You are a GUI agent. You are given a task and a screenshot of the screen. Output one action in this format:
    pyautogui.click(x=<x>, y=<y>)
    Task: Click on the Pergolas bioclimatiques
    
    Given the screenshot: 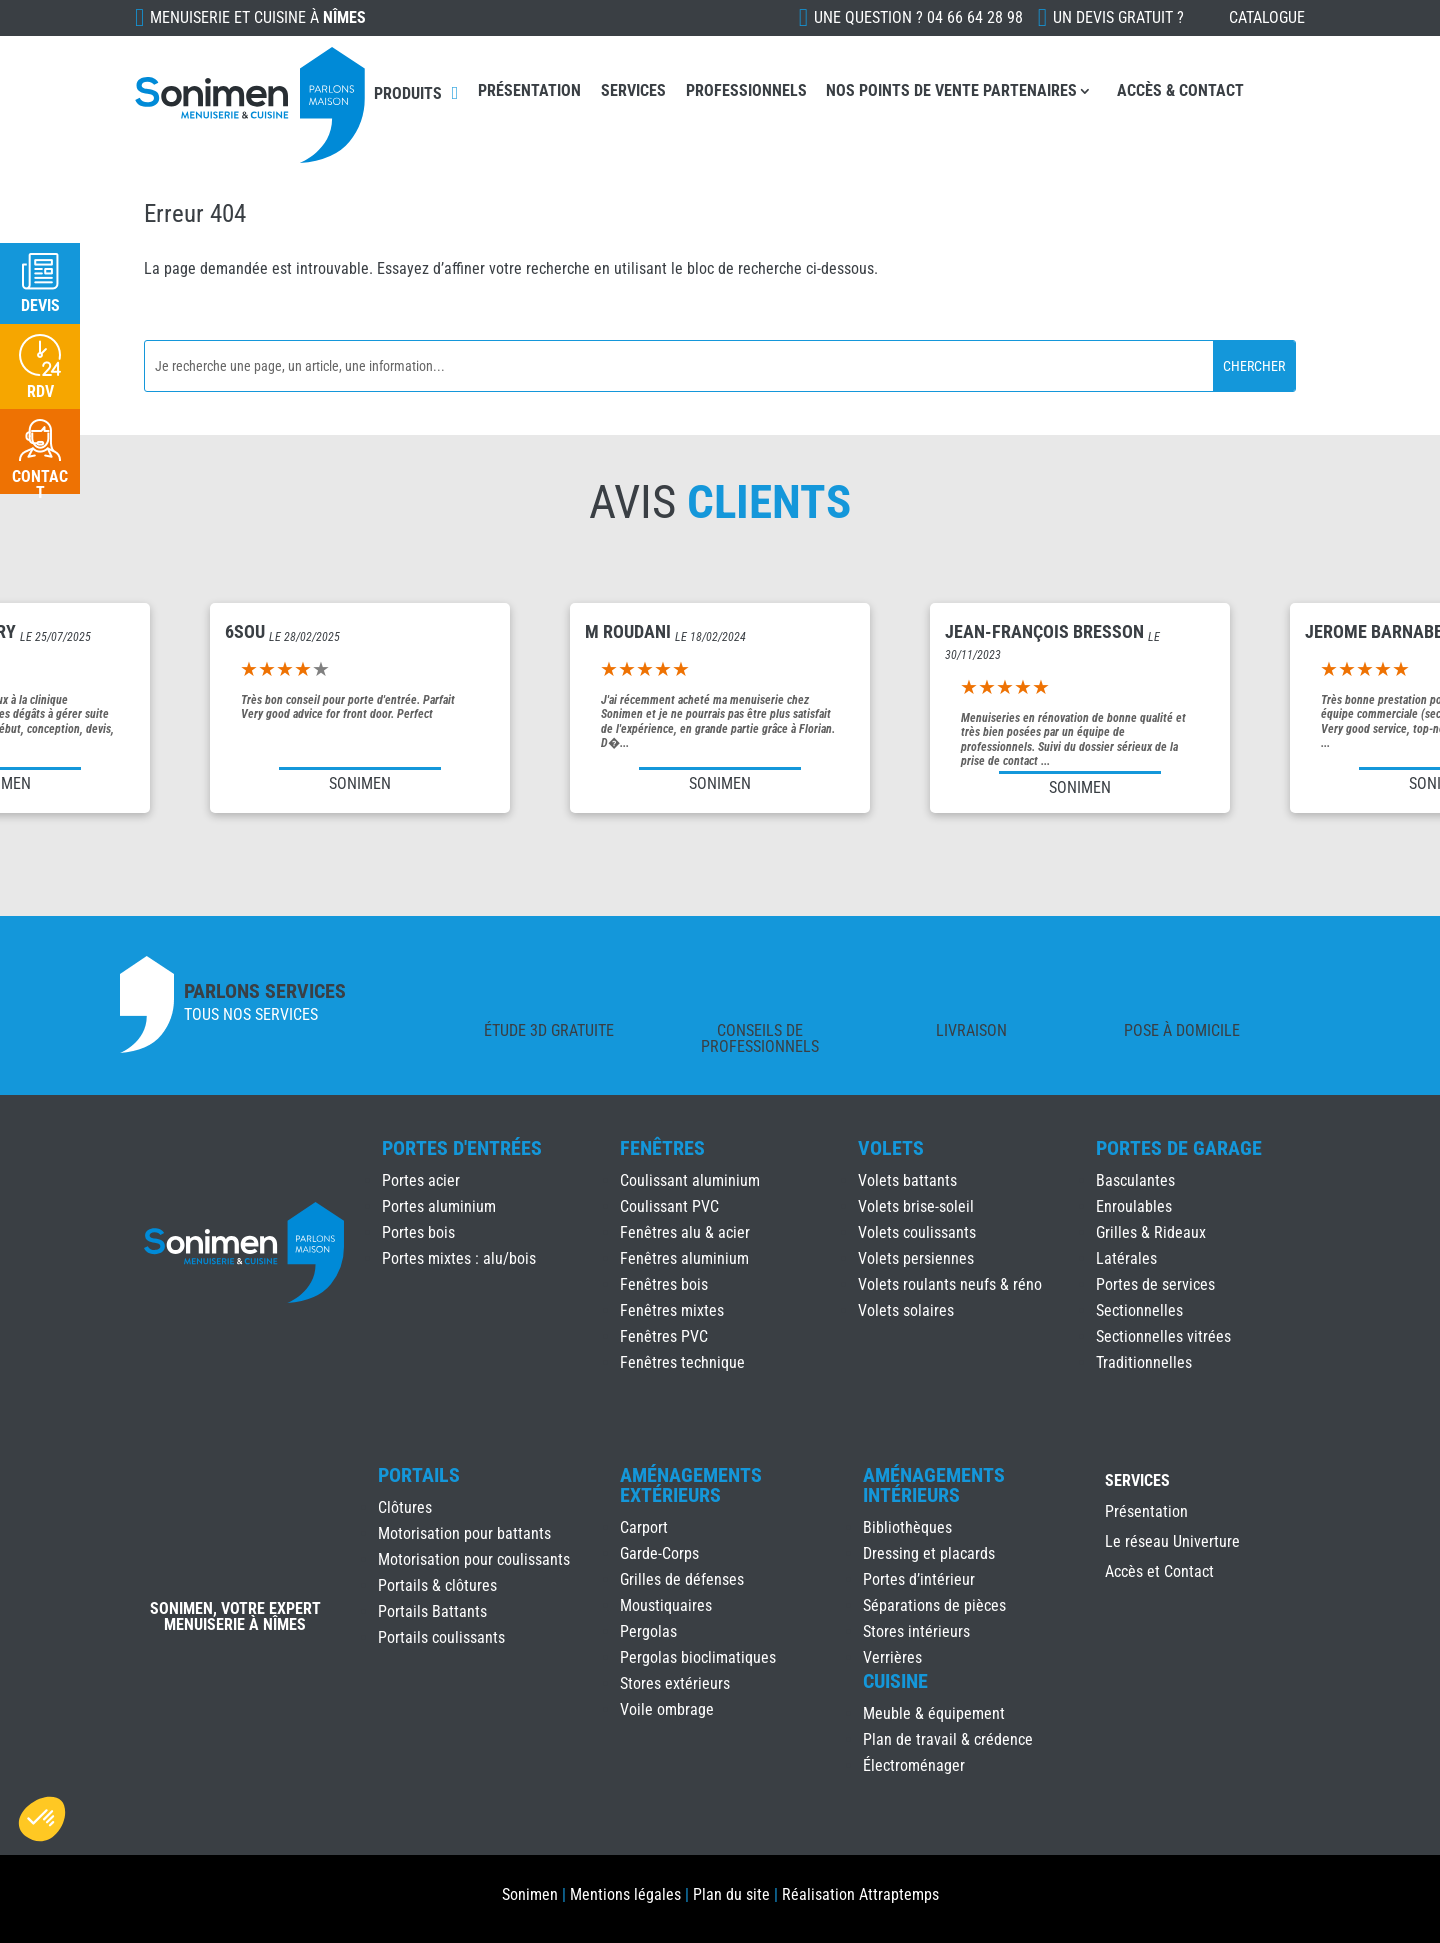 What is the action you would take?
    pyautogui.click(x=698, y=1657)
    